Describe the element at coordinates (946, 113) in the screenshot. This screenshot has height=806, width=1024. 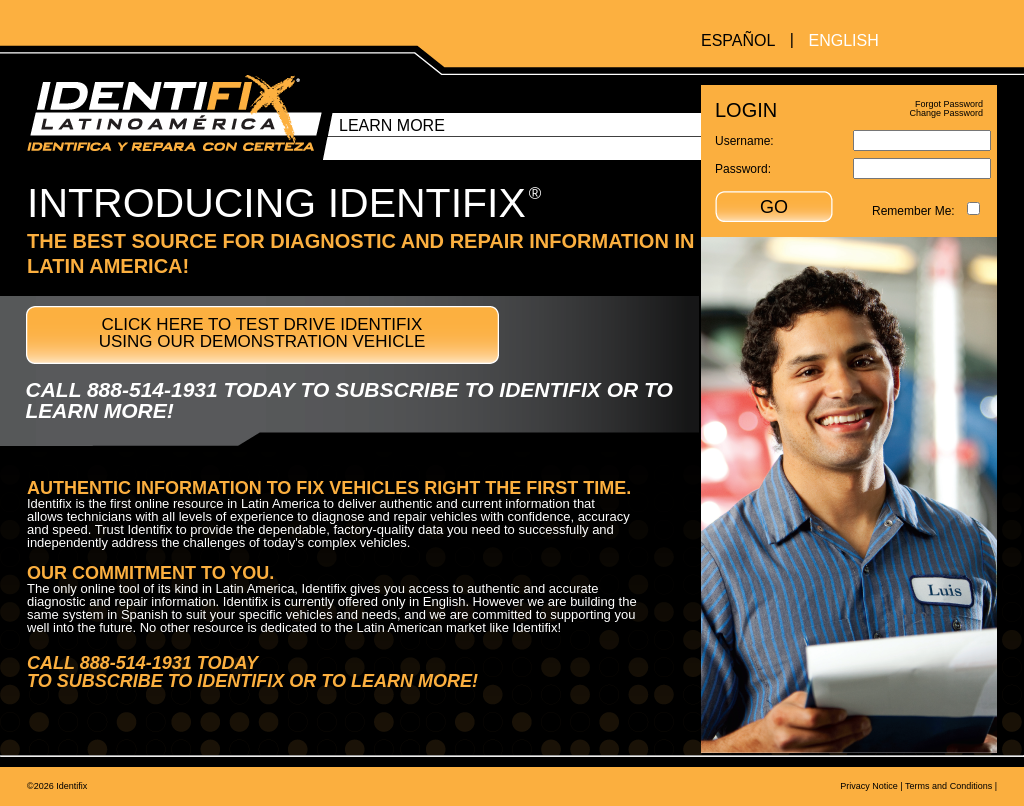
I see `Change Password` at that location.